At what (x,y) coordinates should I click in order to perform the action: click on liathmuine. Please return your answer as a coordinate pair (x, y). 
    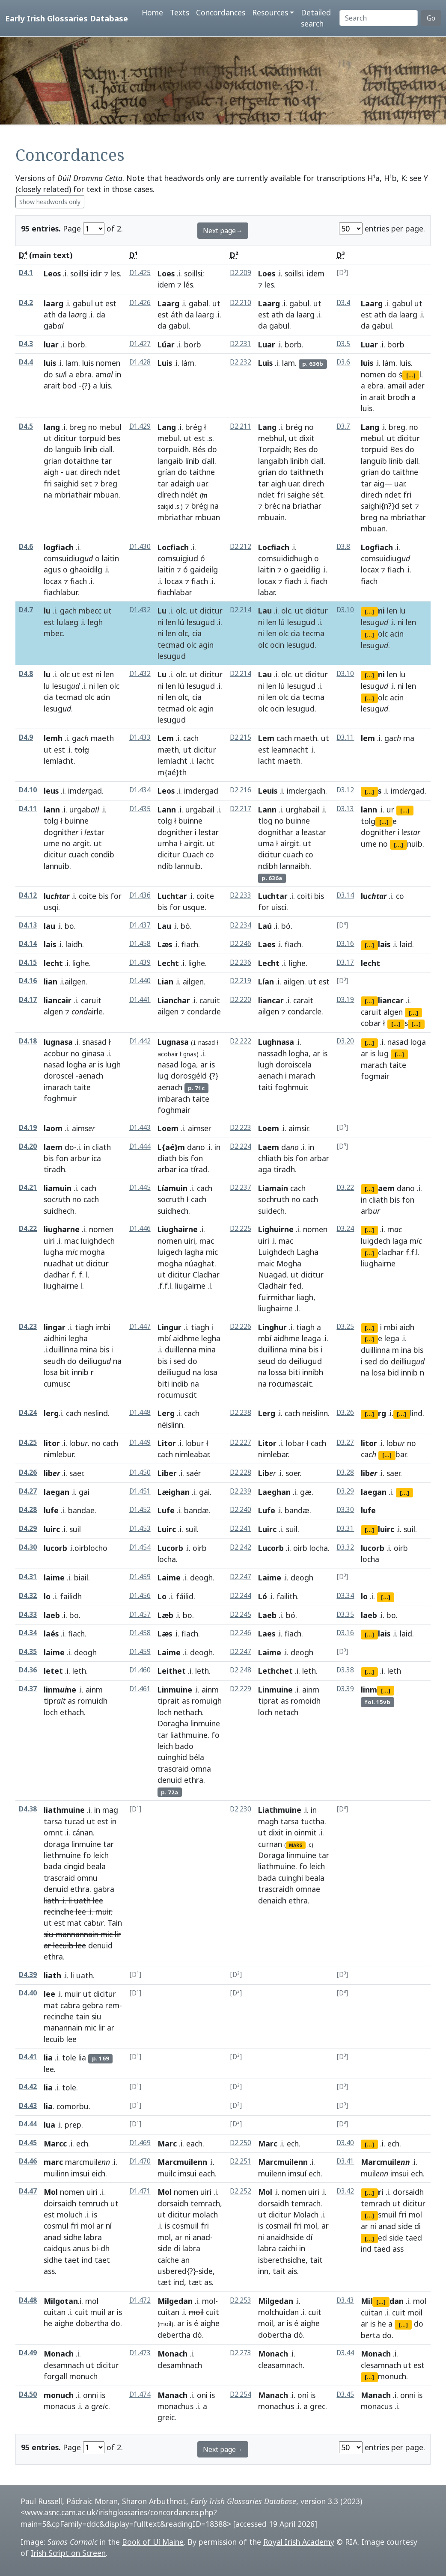
    Looking at the image, I should click on (189, 1735).